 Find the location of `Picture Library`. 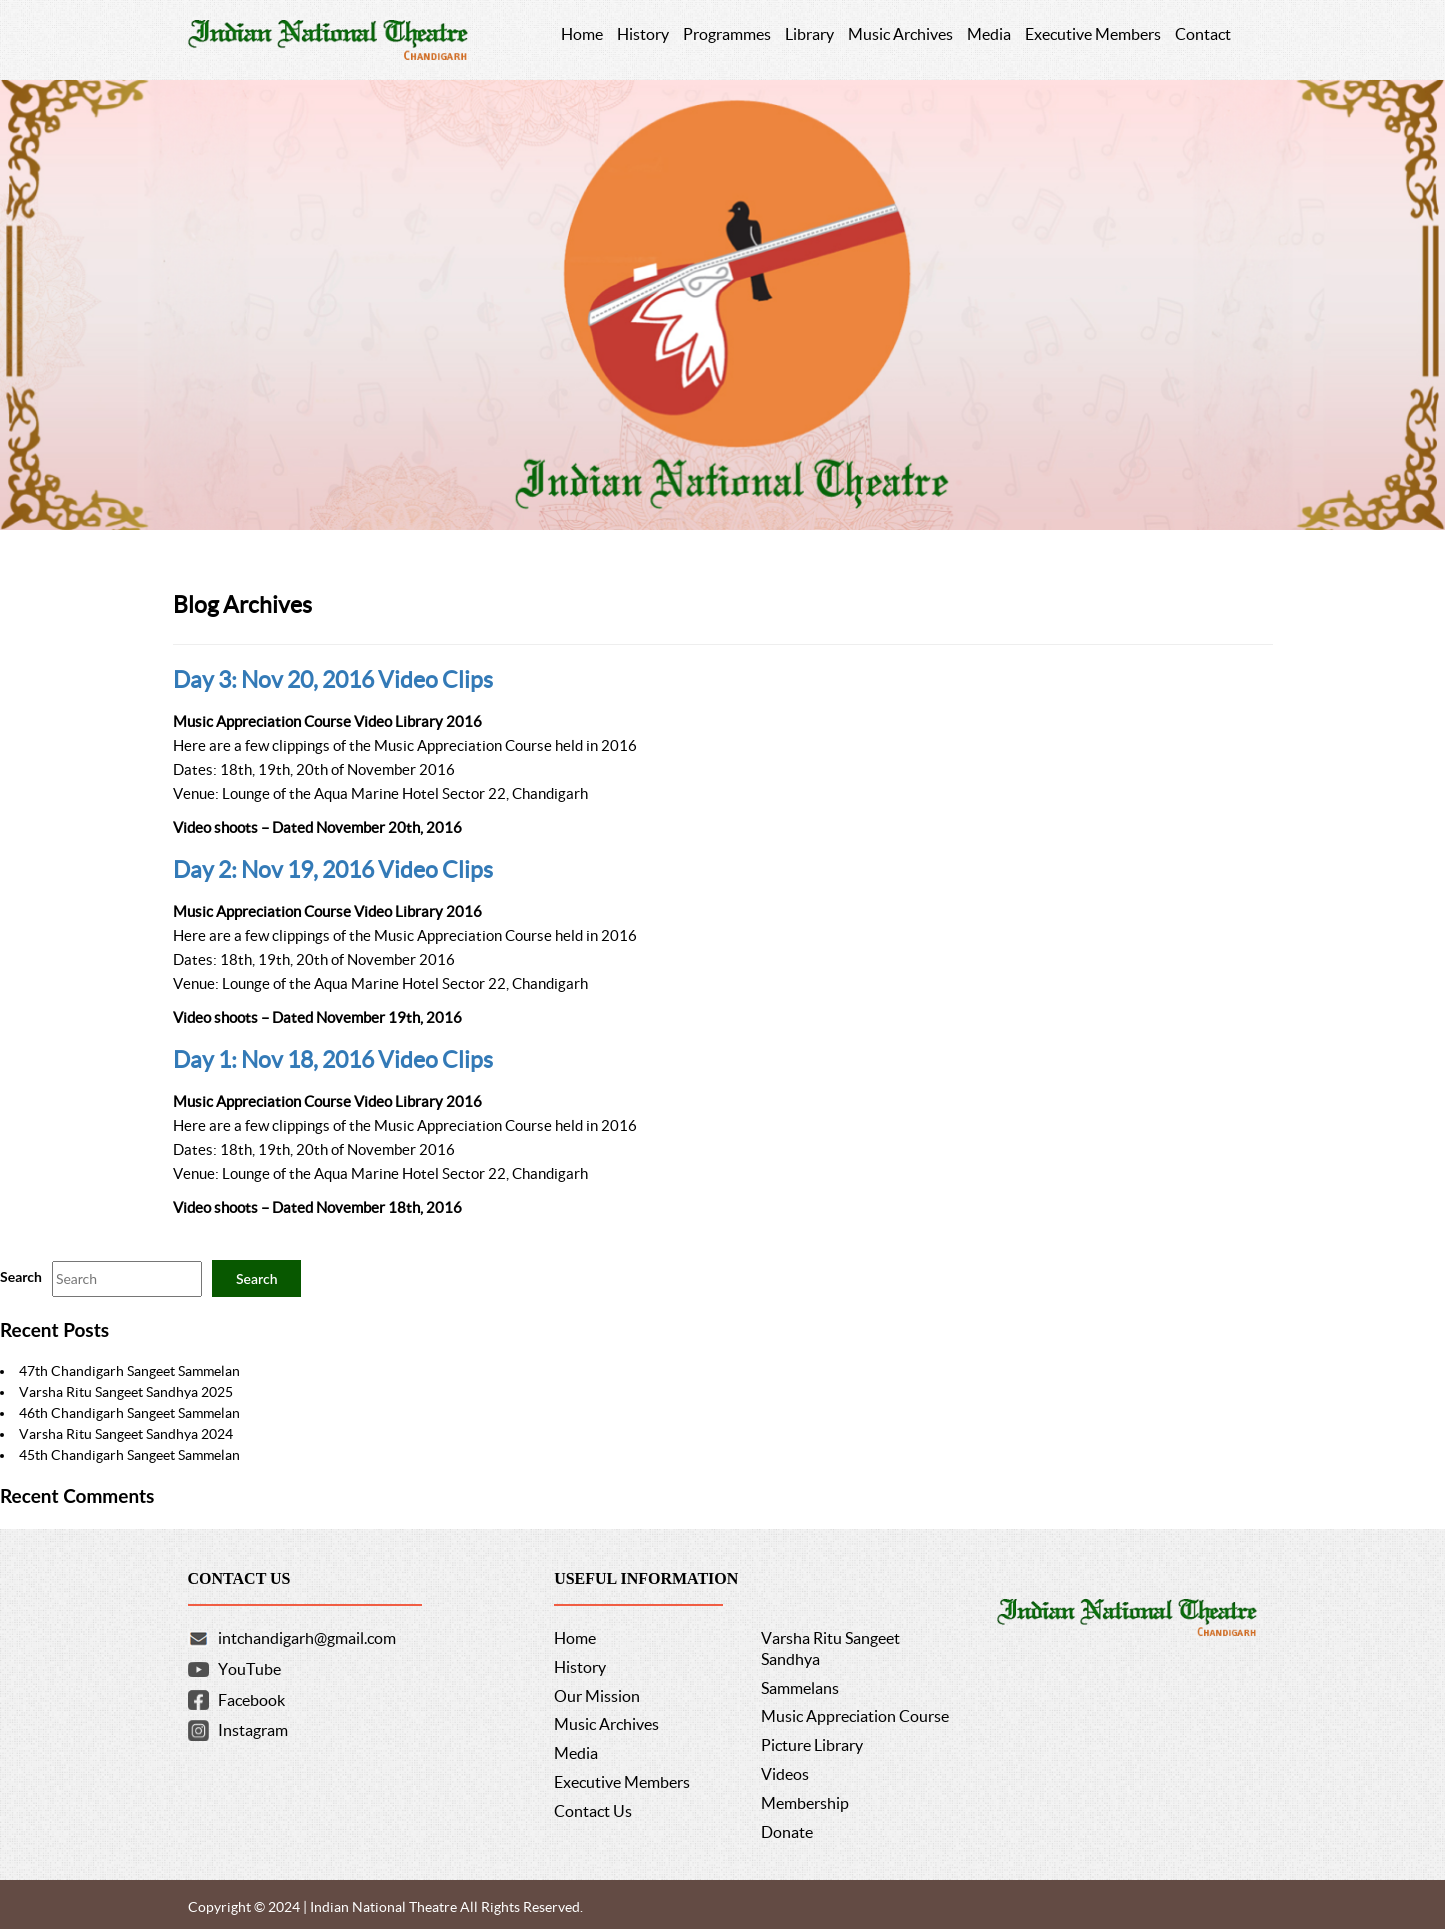

Picture Library is located at coordinates (812, 1745).